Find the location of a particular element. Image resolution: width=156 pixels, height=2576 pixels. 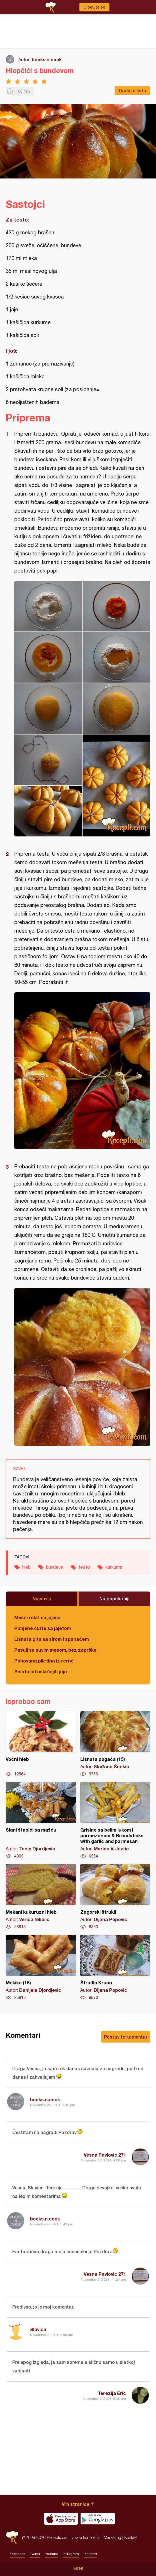

Grisine sa belim lukom i parmezanom & Breadsticks with garlic and parmesan is located at coordinates (115, 1820).